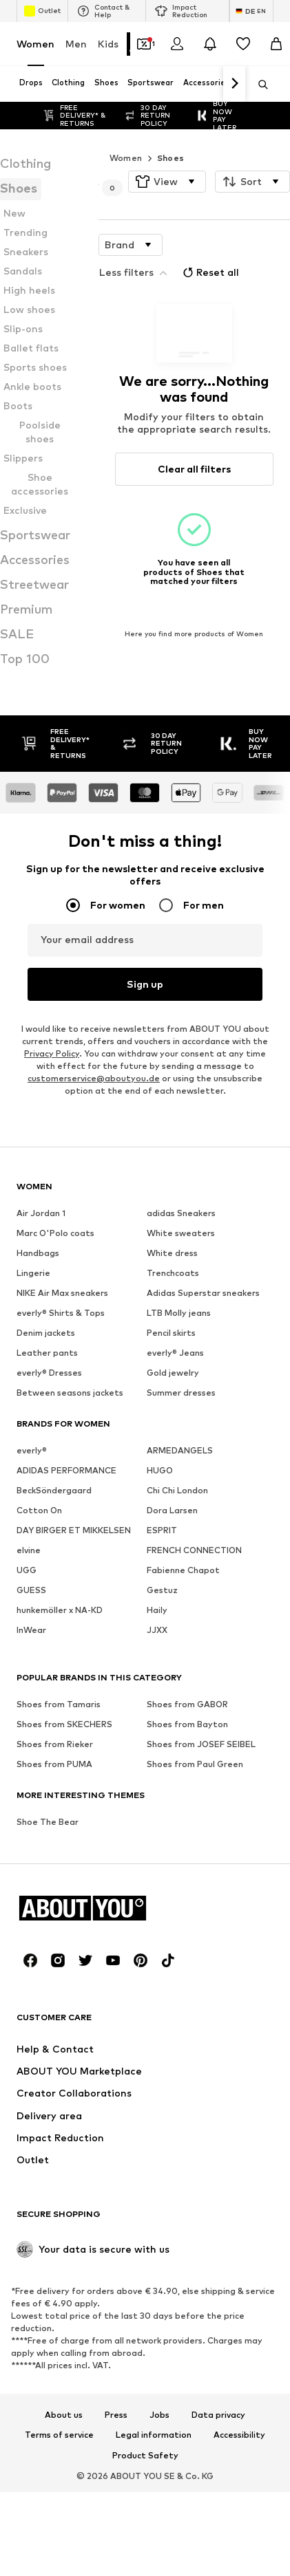  What do you see at coordinates (39, 1509) in the screenshot?
I see `Cotton On` at bounding box center [39, 1509].